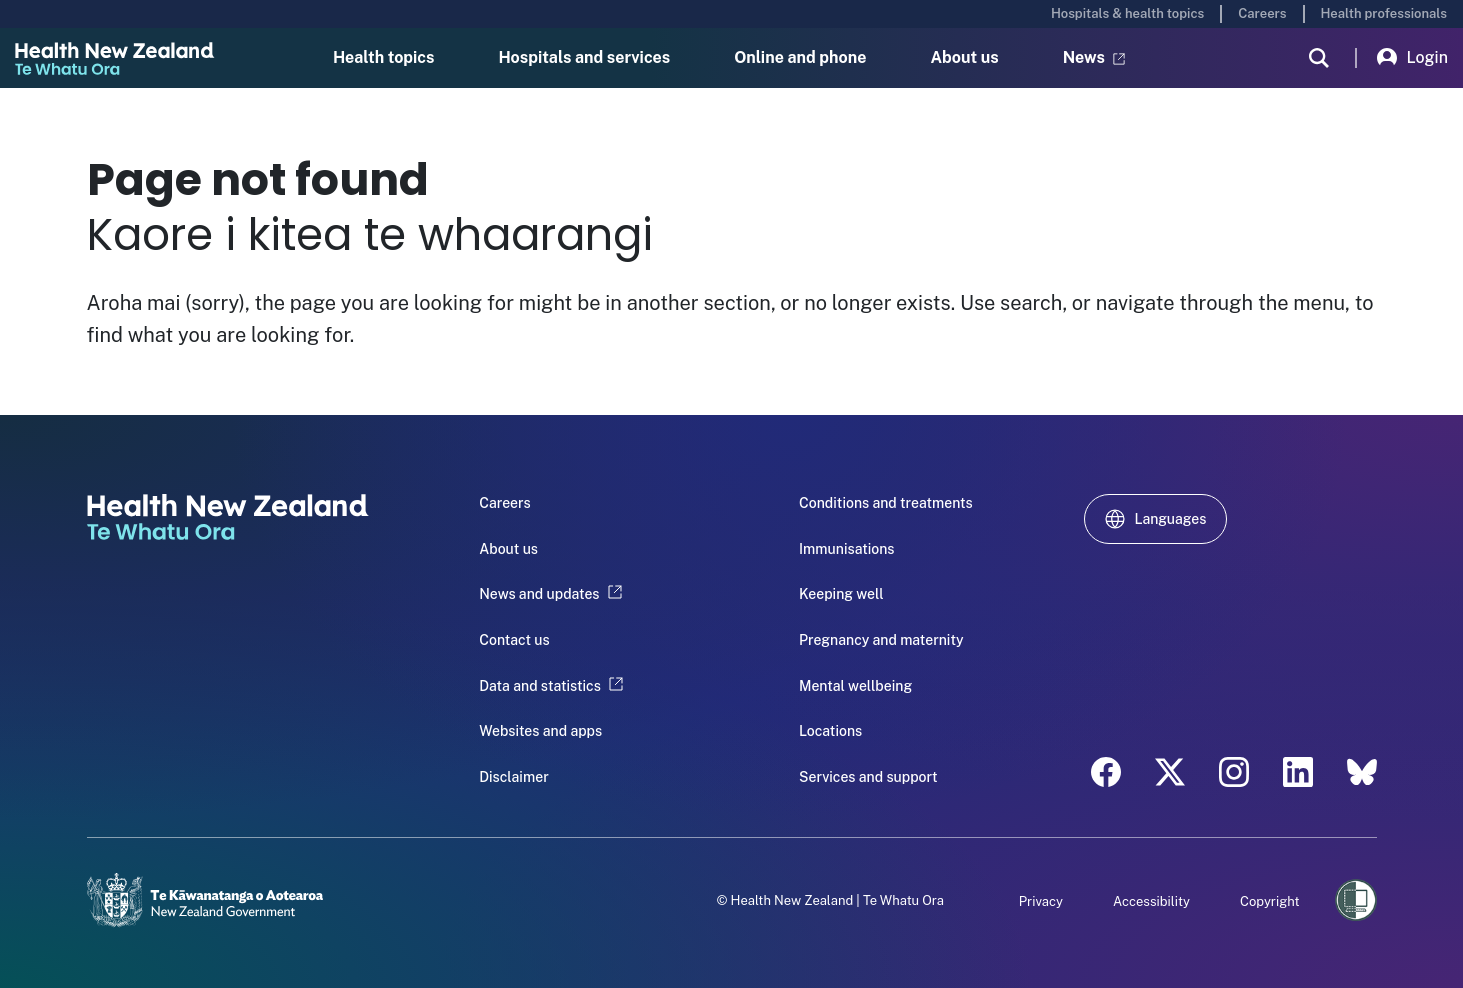  Describe the element at coordinates (540, 731) in the screenshot. I see `Websites and apps` at that location.